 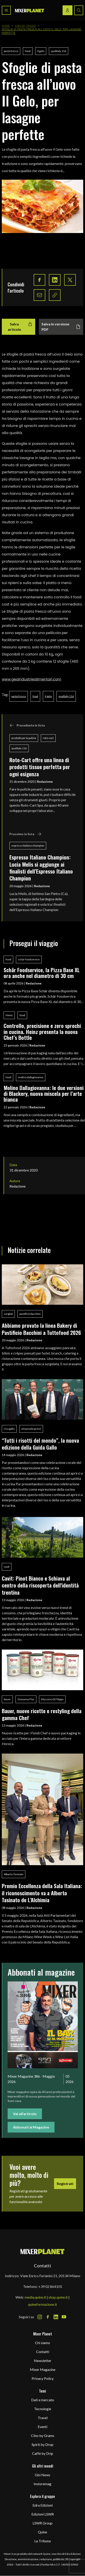 I want to click on il gelo, so click(x=40, y=51).